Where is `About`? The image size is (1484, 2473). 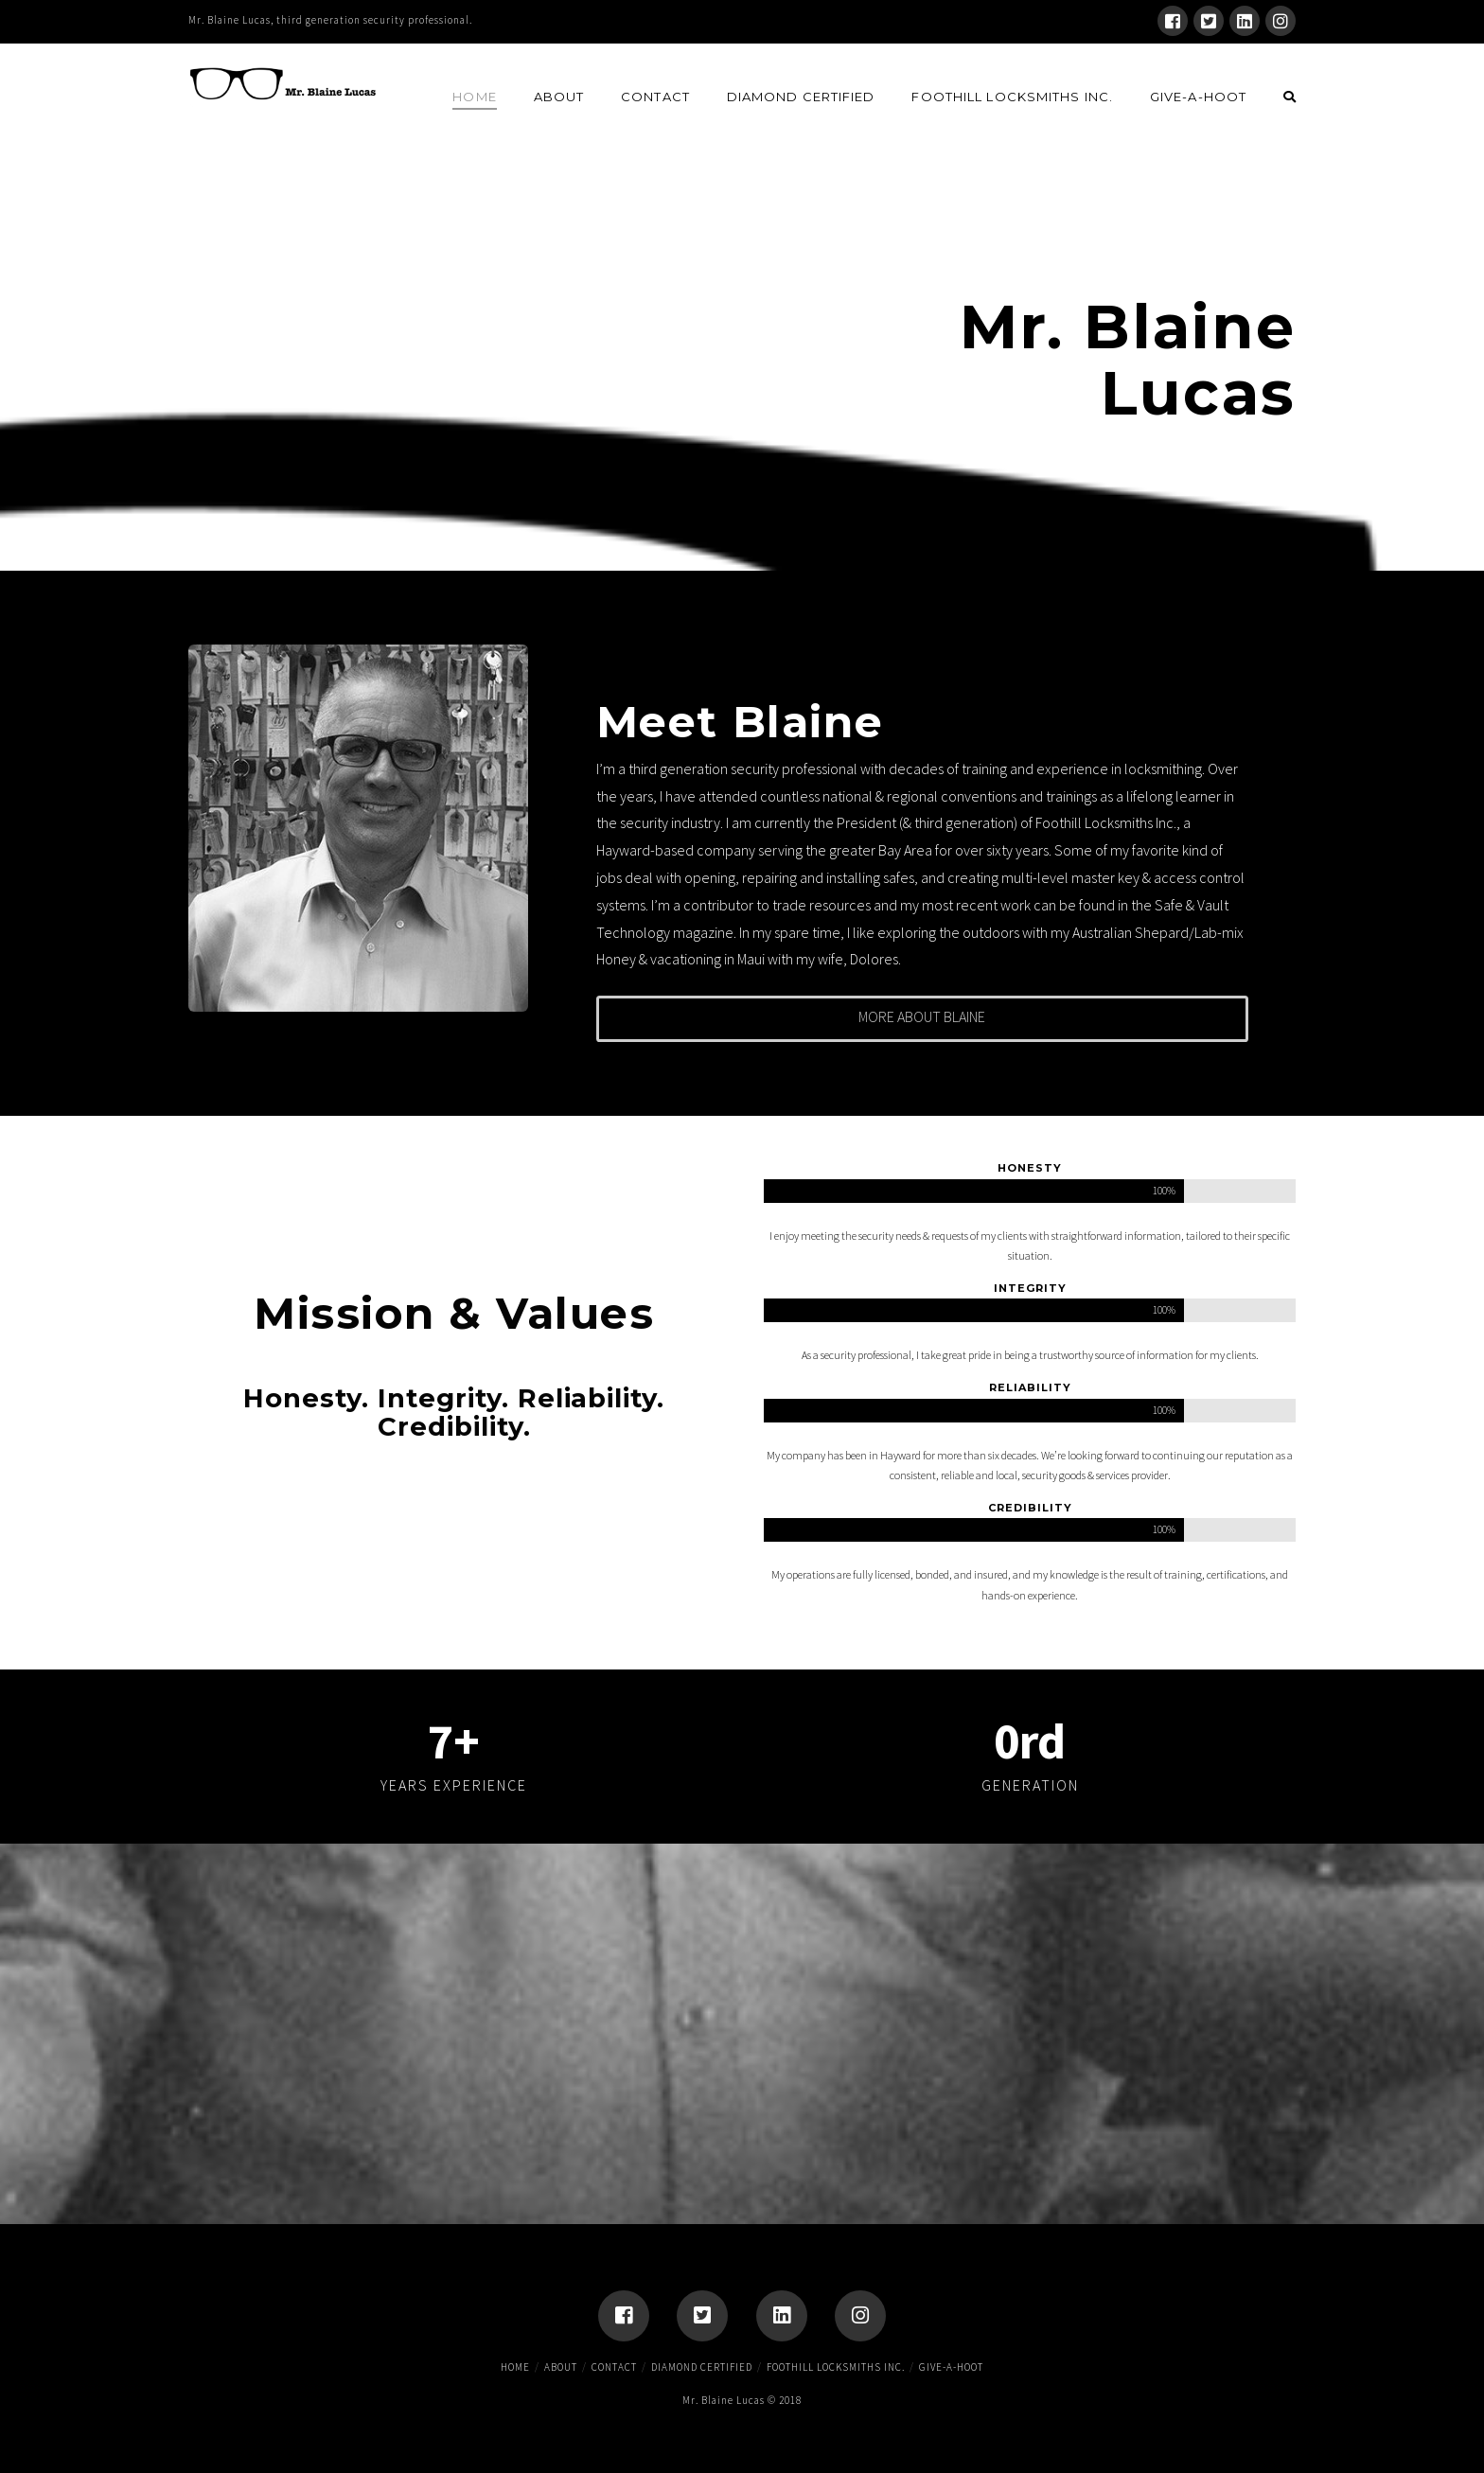
About is located at coordinates (560, 2367).